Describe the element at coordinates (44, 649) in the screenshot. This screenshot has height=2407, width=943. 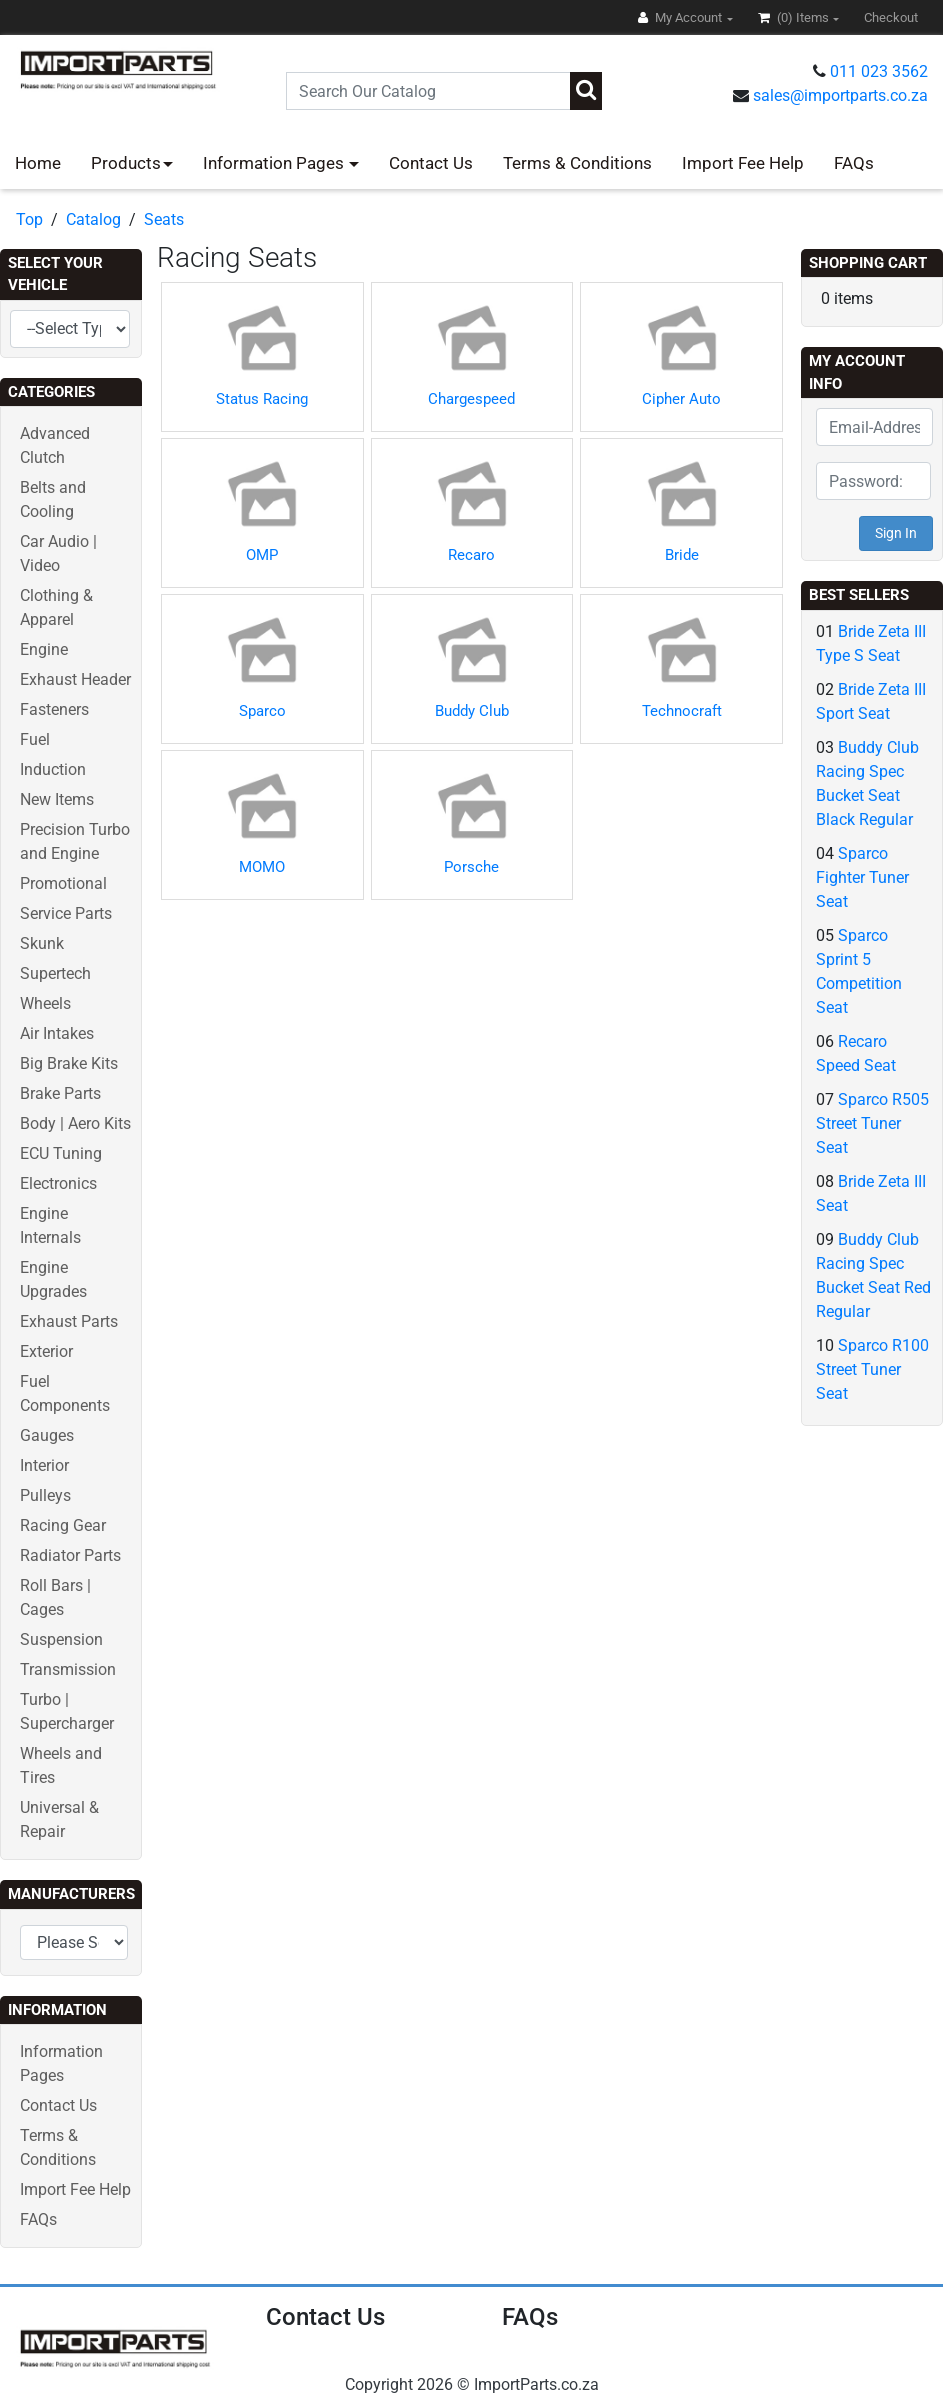
I see `Engine` at that location.